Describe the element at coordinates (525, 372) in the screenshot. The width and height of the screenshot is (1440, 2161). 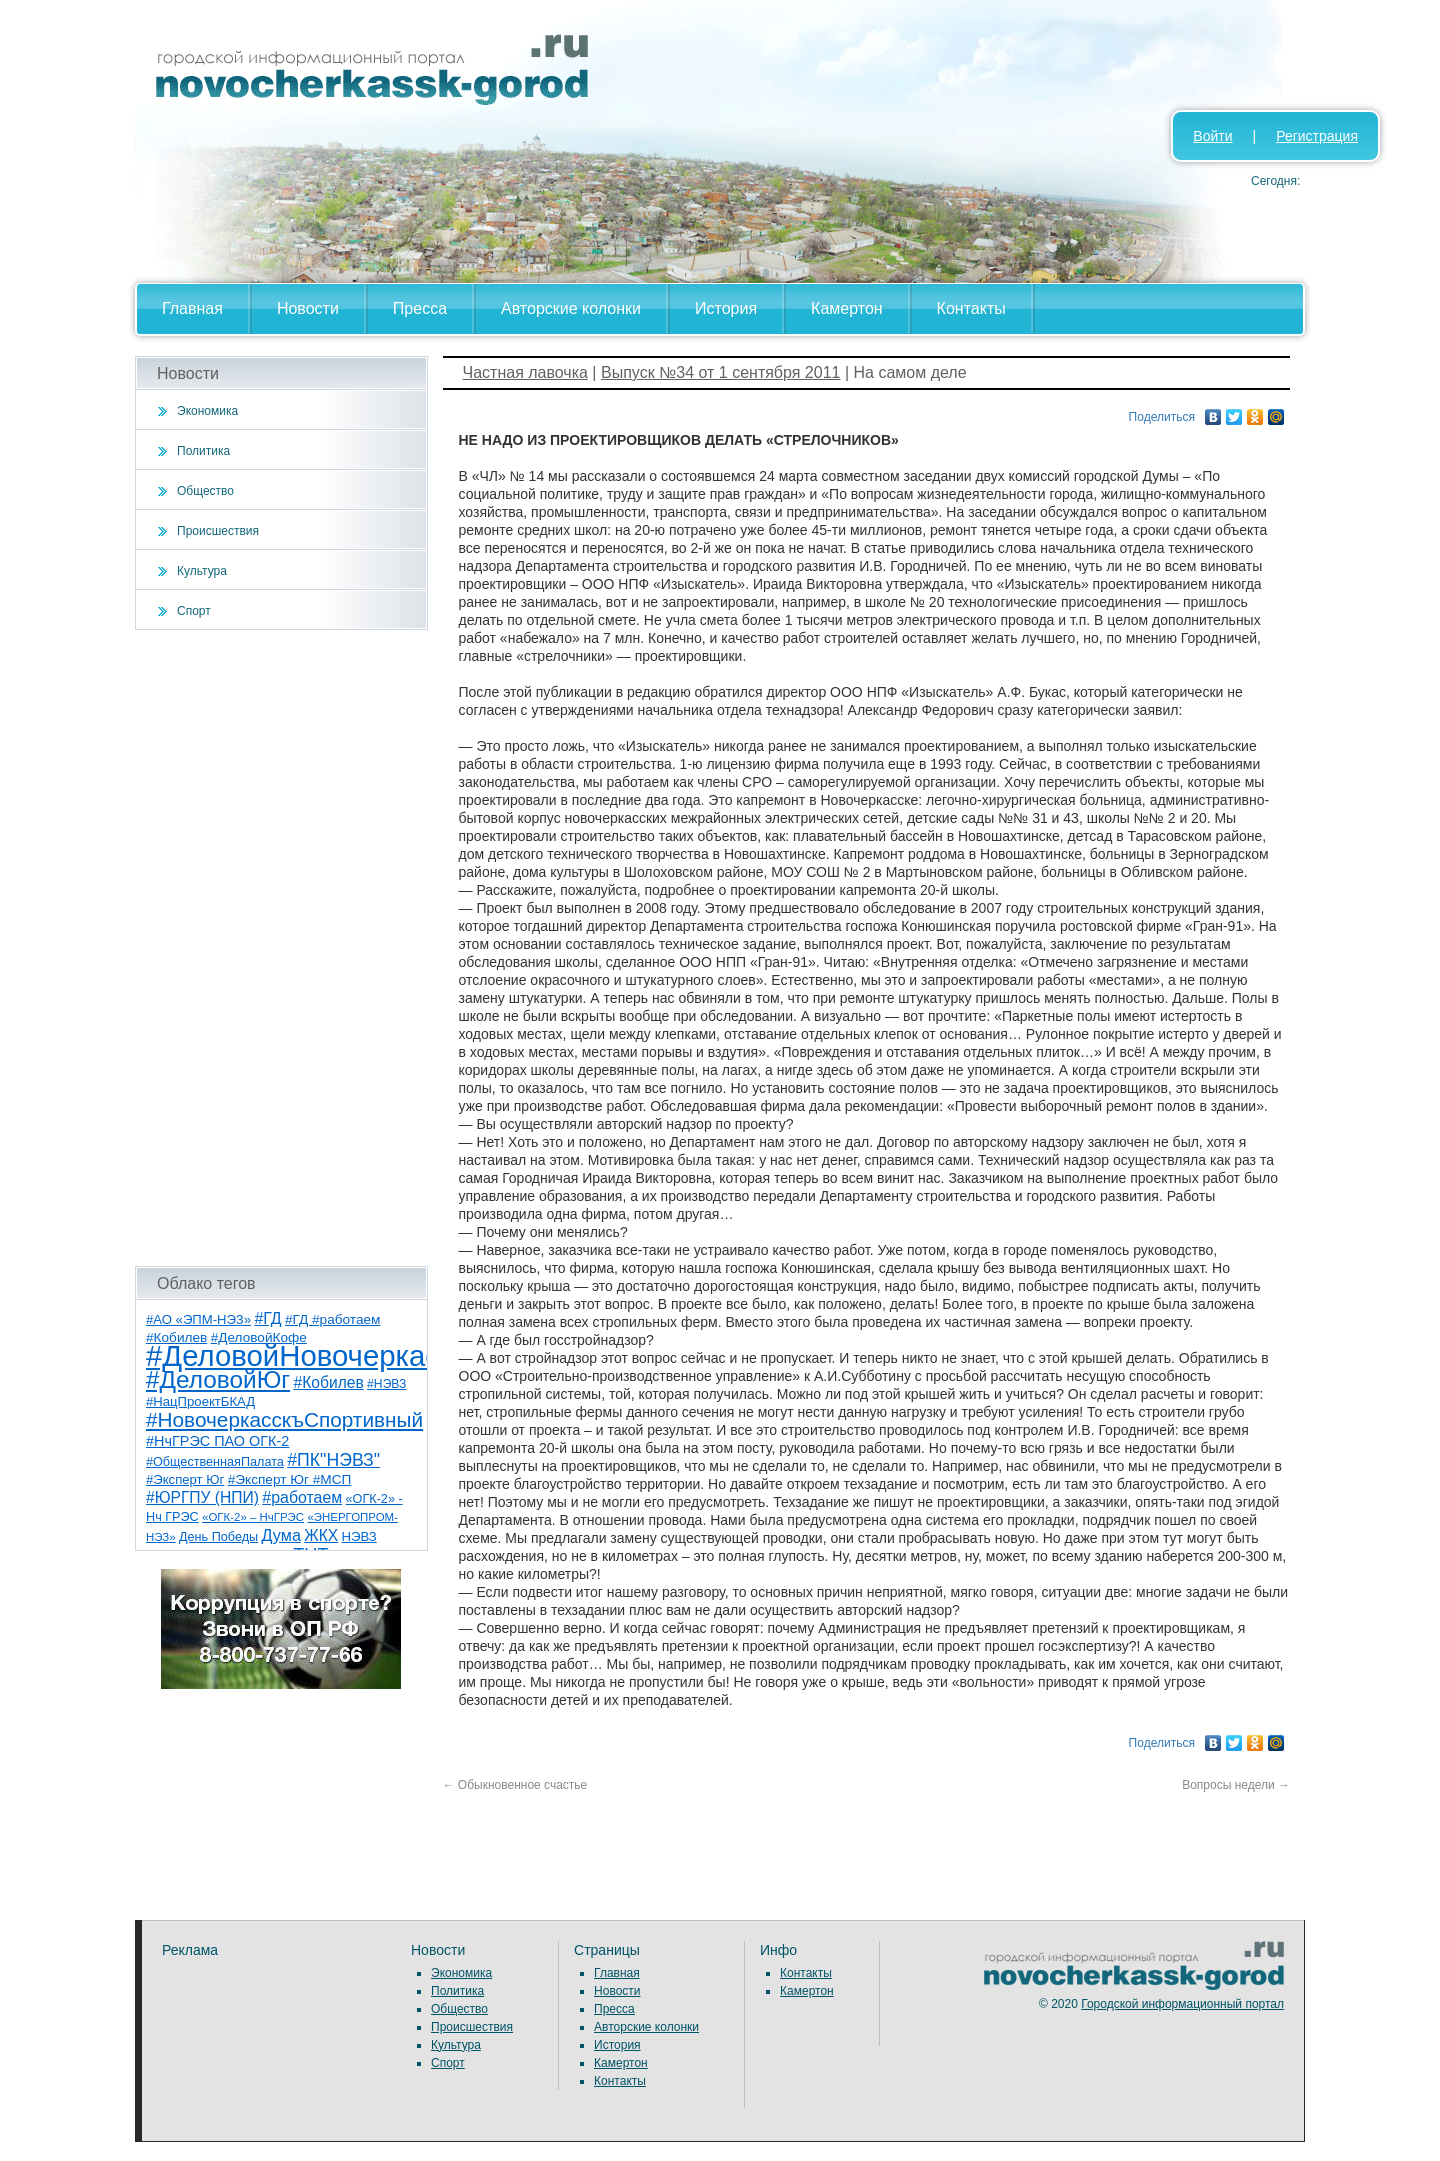
I see `Частная лавочка` at that location.